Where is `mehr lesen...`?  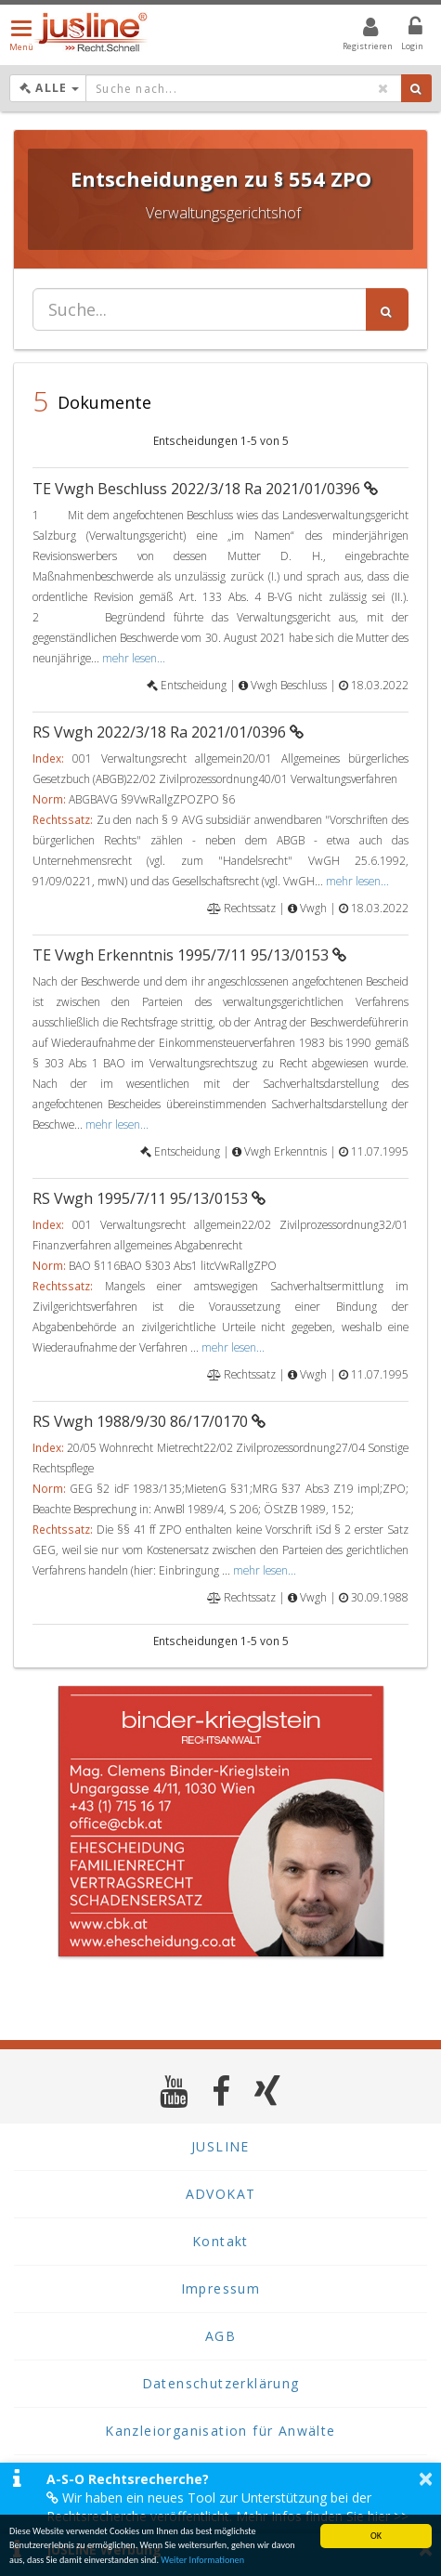
mehr lesen... is located at coordinates (133, 657).